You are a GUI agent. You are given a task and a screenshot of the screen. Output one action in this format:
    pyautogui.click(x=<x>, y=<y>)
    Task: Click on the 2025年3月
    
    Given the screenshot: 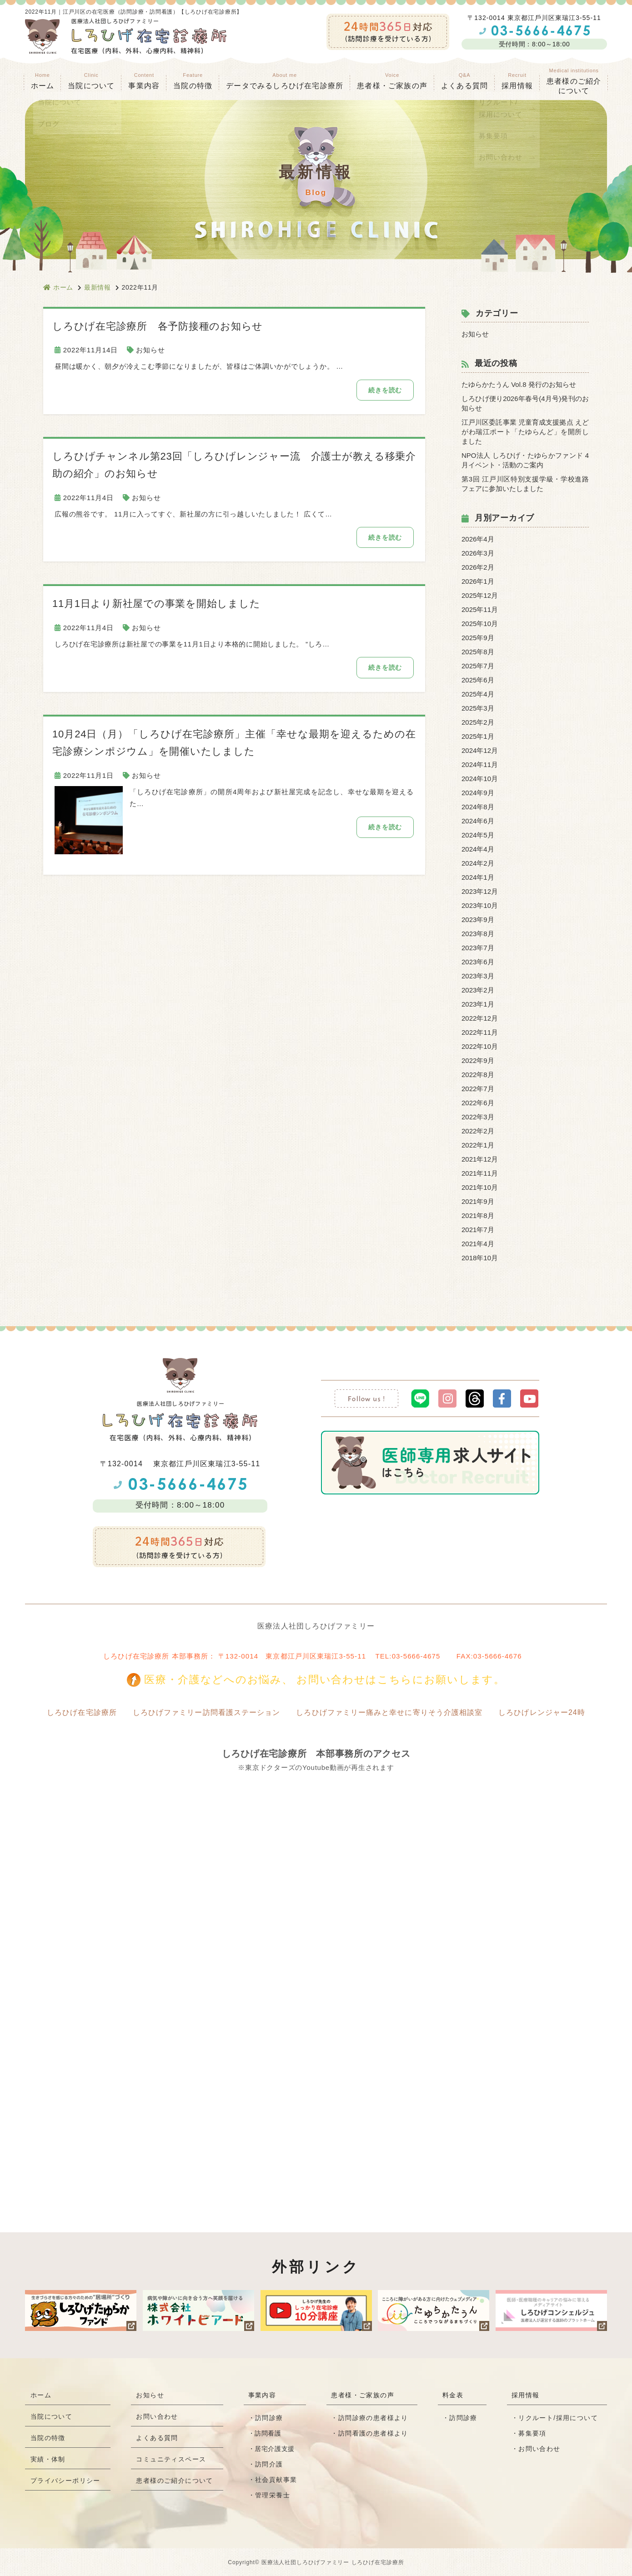 What is the action you would take?
    pyautogui.click(x=477, y=708)
    